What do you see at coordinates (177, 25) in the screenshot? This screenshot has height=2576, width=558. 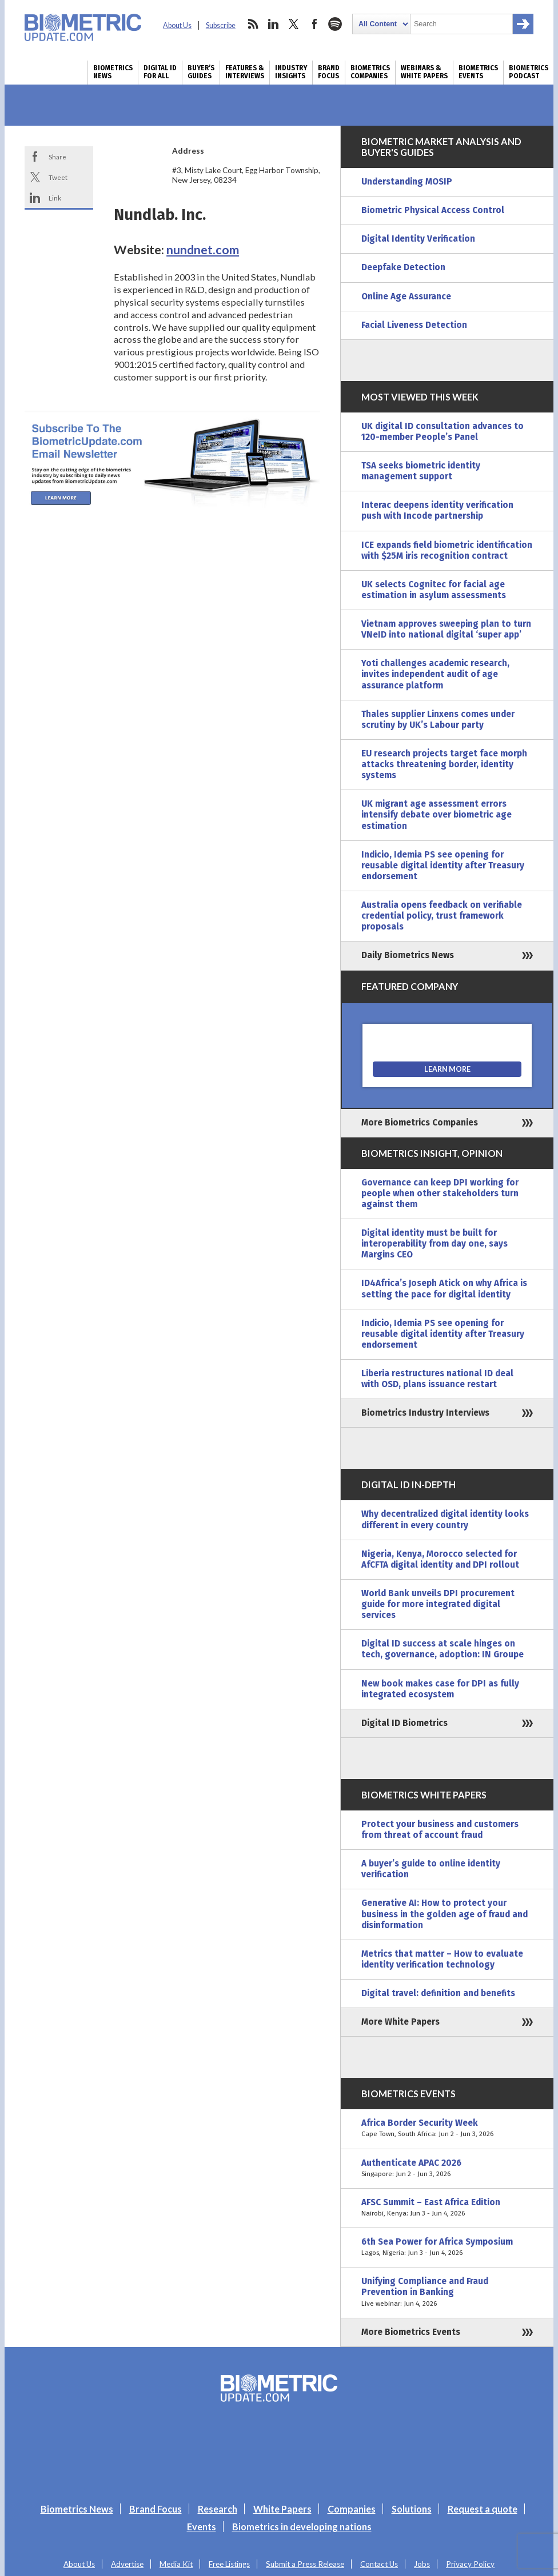 I see `About Us` at bounding box center [177, 25].